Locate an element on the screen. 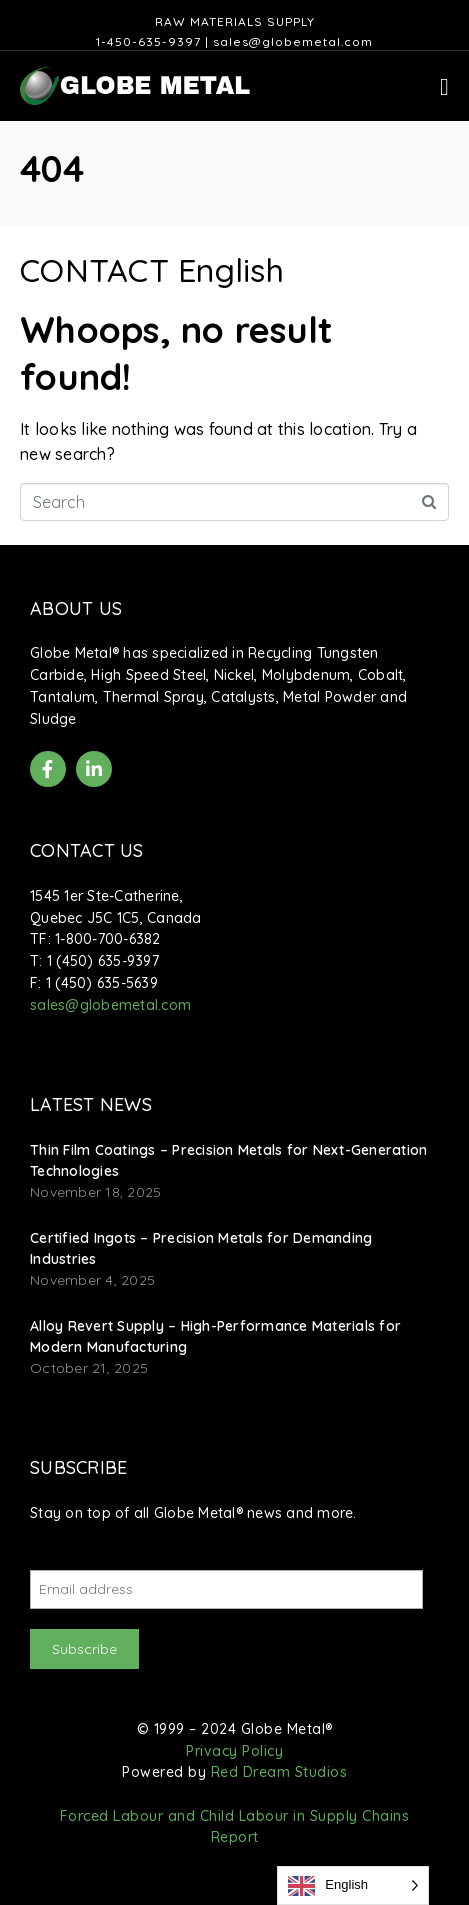 The width and height of the screenshot is (469, 1905). sales@globemetal.com is located at coordinates (293, 41).